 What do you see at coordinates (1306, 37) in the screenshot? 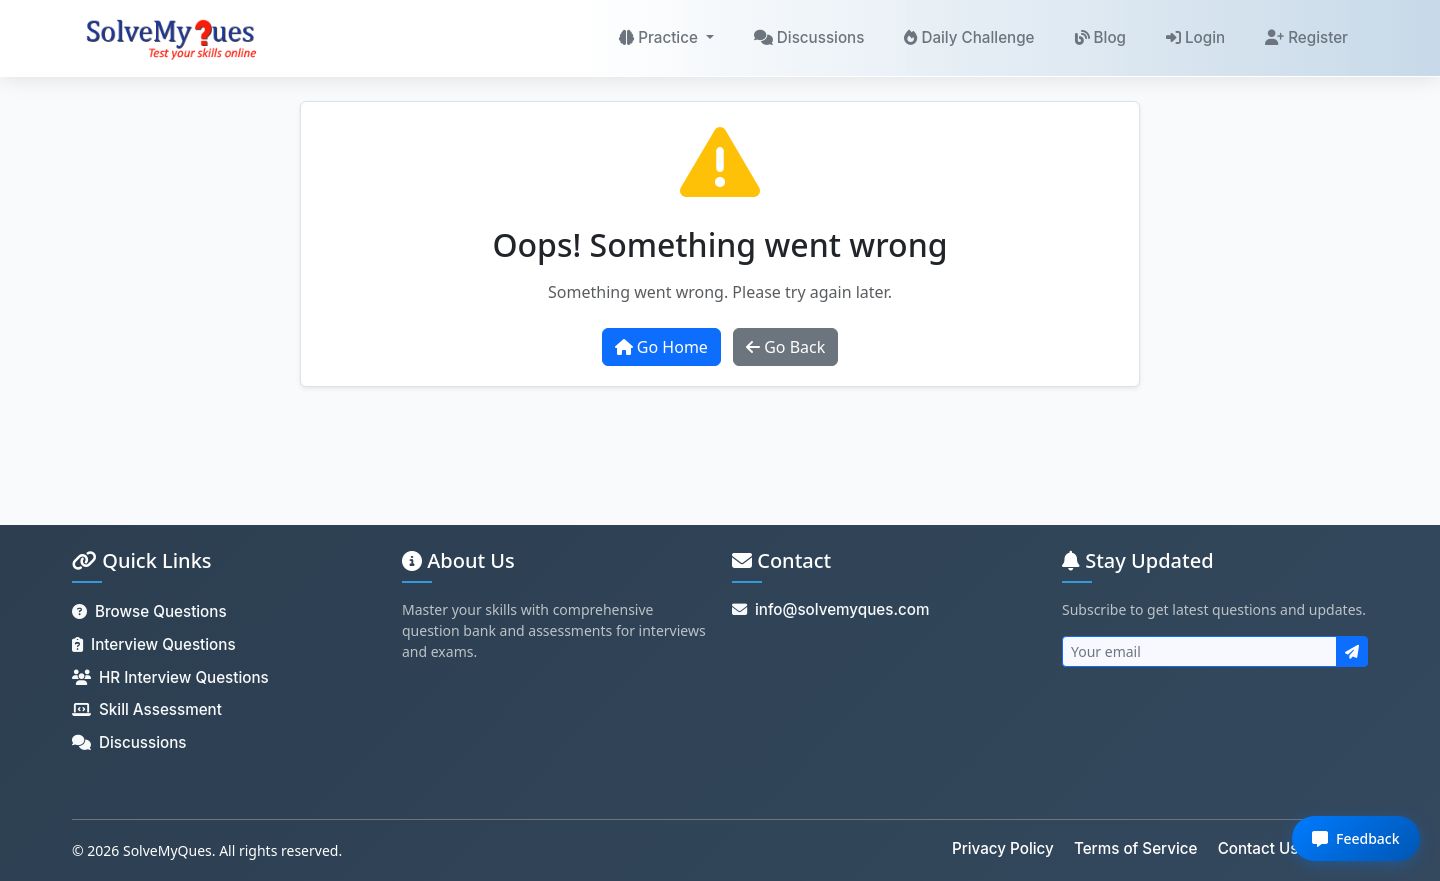
I see `Register` at bounding box center [1306, 37].